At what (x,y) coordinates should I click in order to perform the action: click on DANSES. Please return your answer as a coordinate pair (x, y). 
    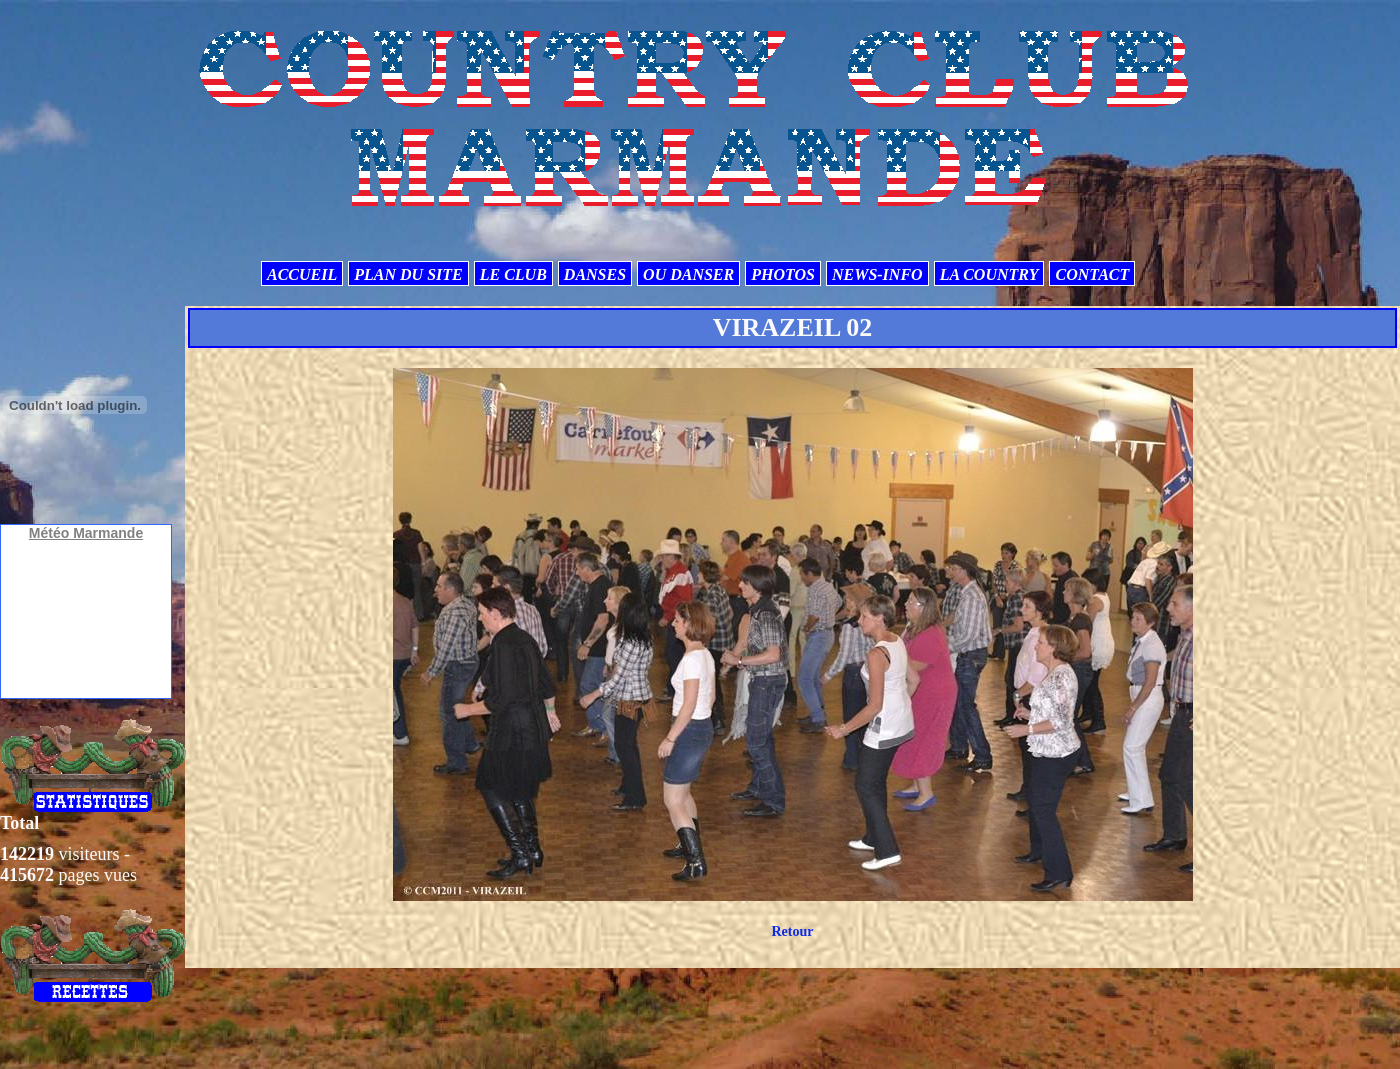
    Looking at the image, I should click on (595, 274).